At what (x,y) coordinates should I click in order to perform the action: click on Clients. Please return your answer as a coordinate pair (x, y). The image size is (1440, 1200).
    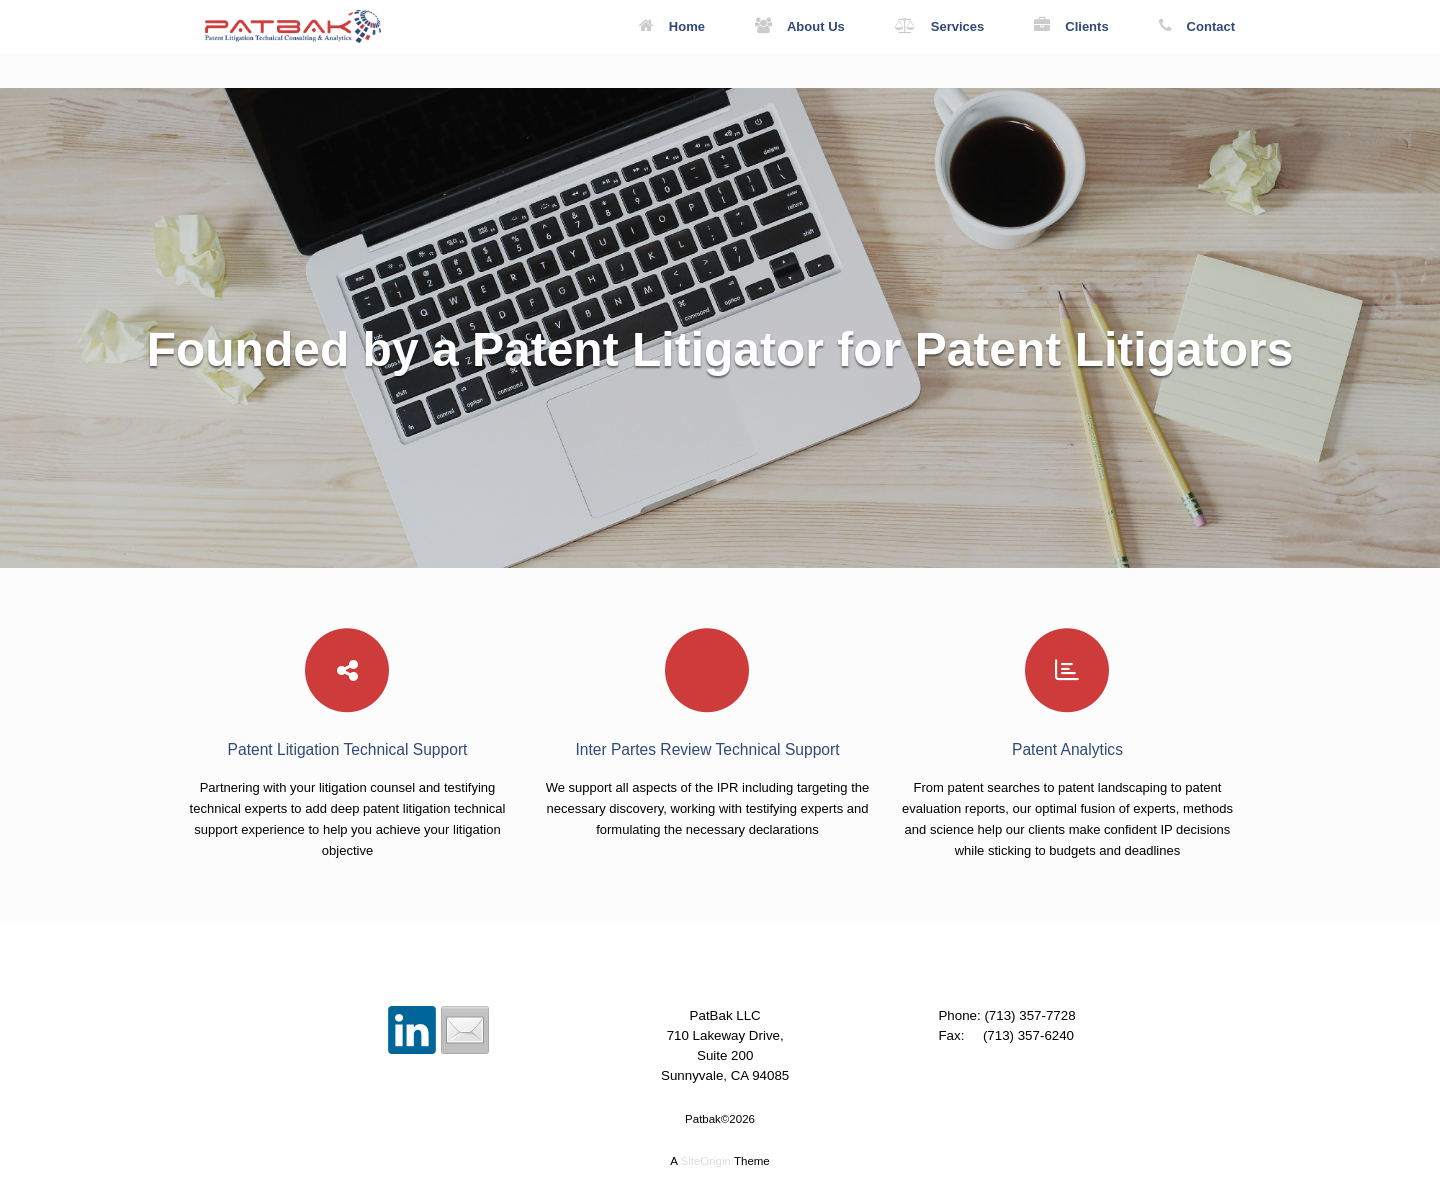
    Looking at the image, I should click on (1071, 26).